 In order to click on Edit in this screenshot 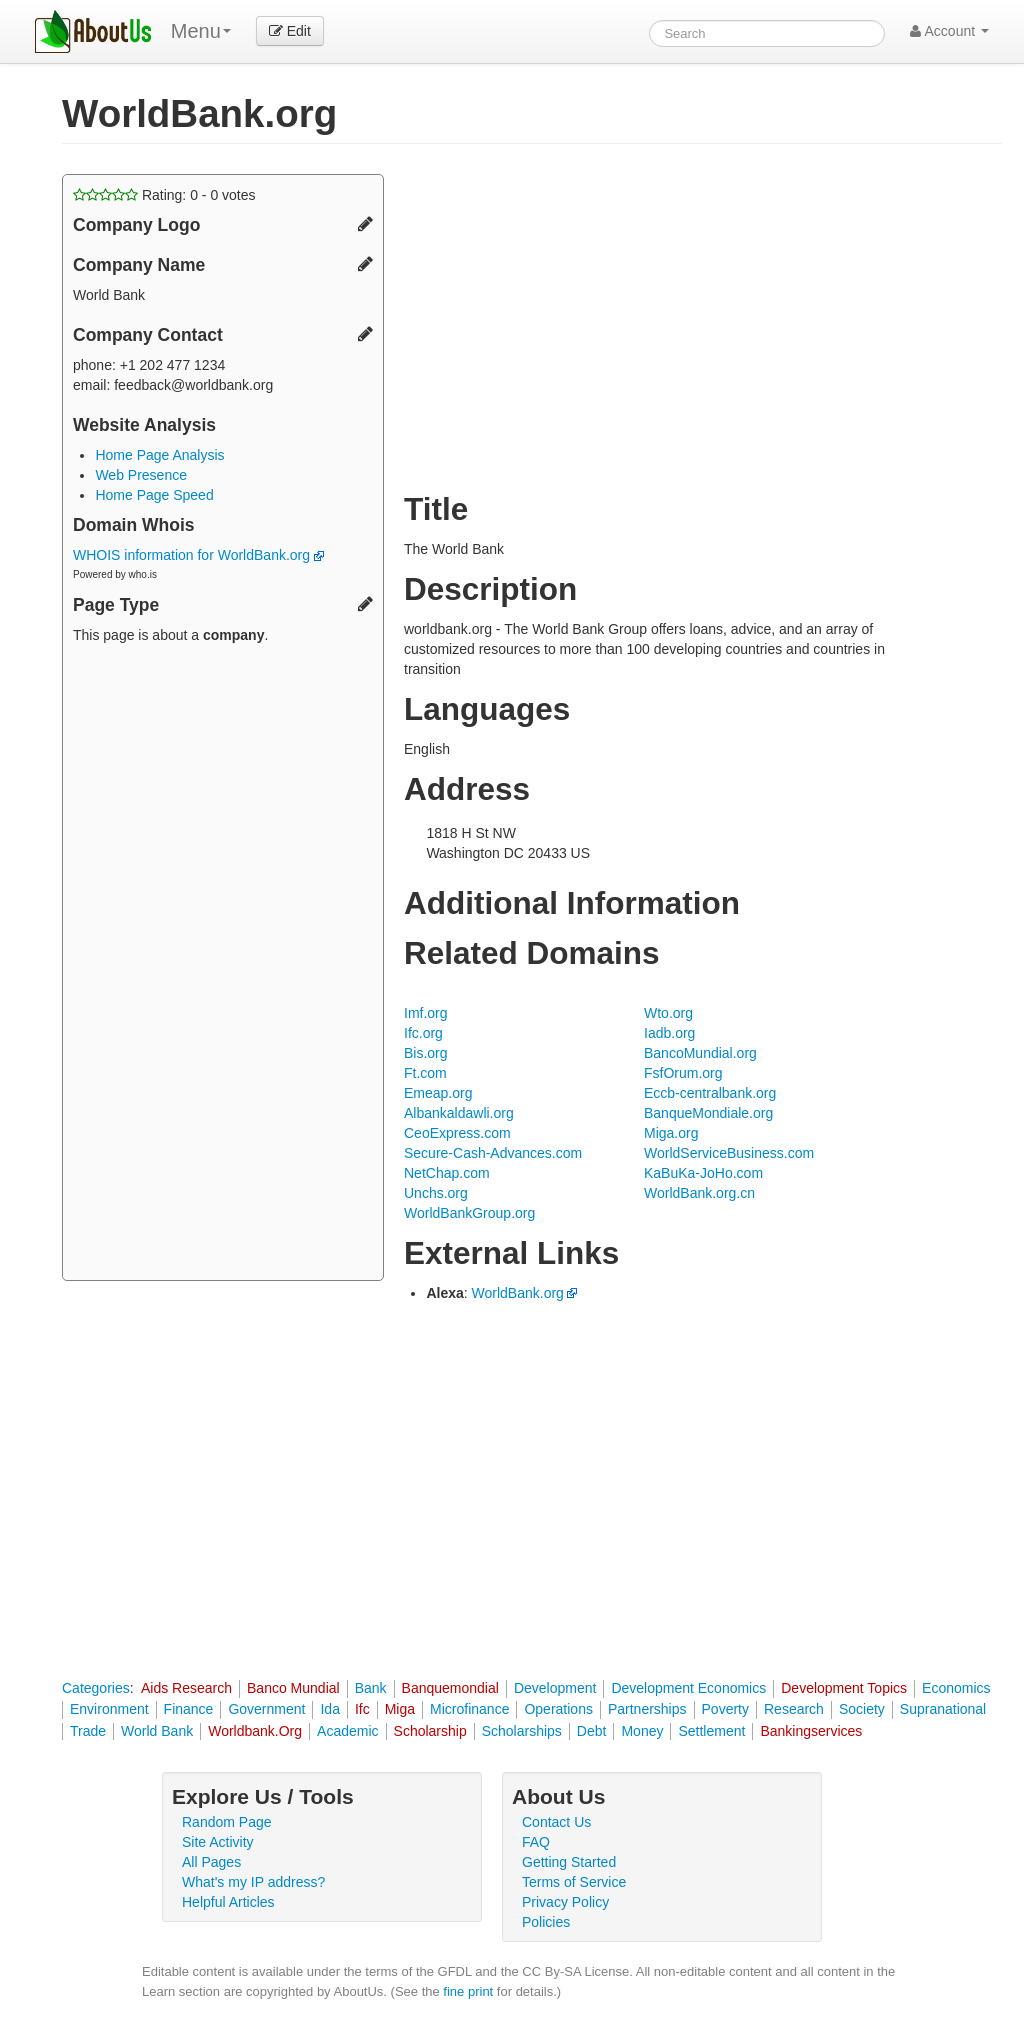, I will do `click(290, 31)`.